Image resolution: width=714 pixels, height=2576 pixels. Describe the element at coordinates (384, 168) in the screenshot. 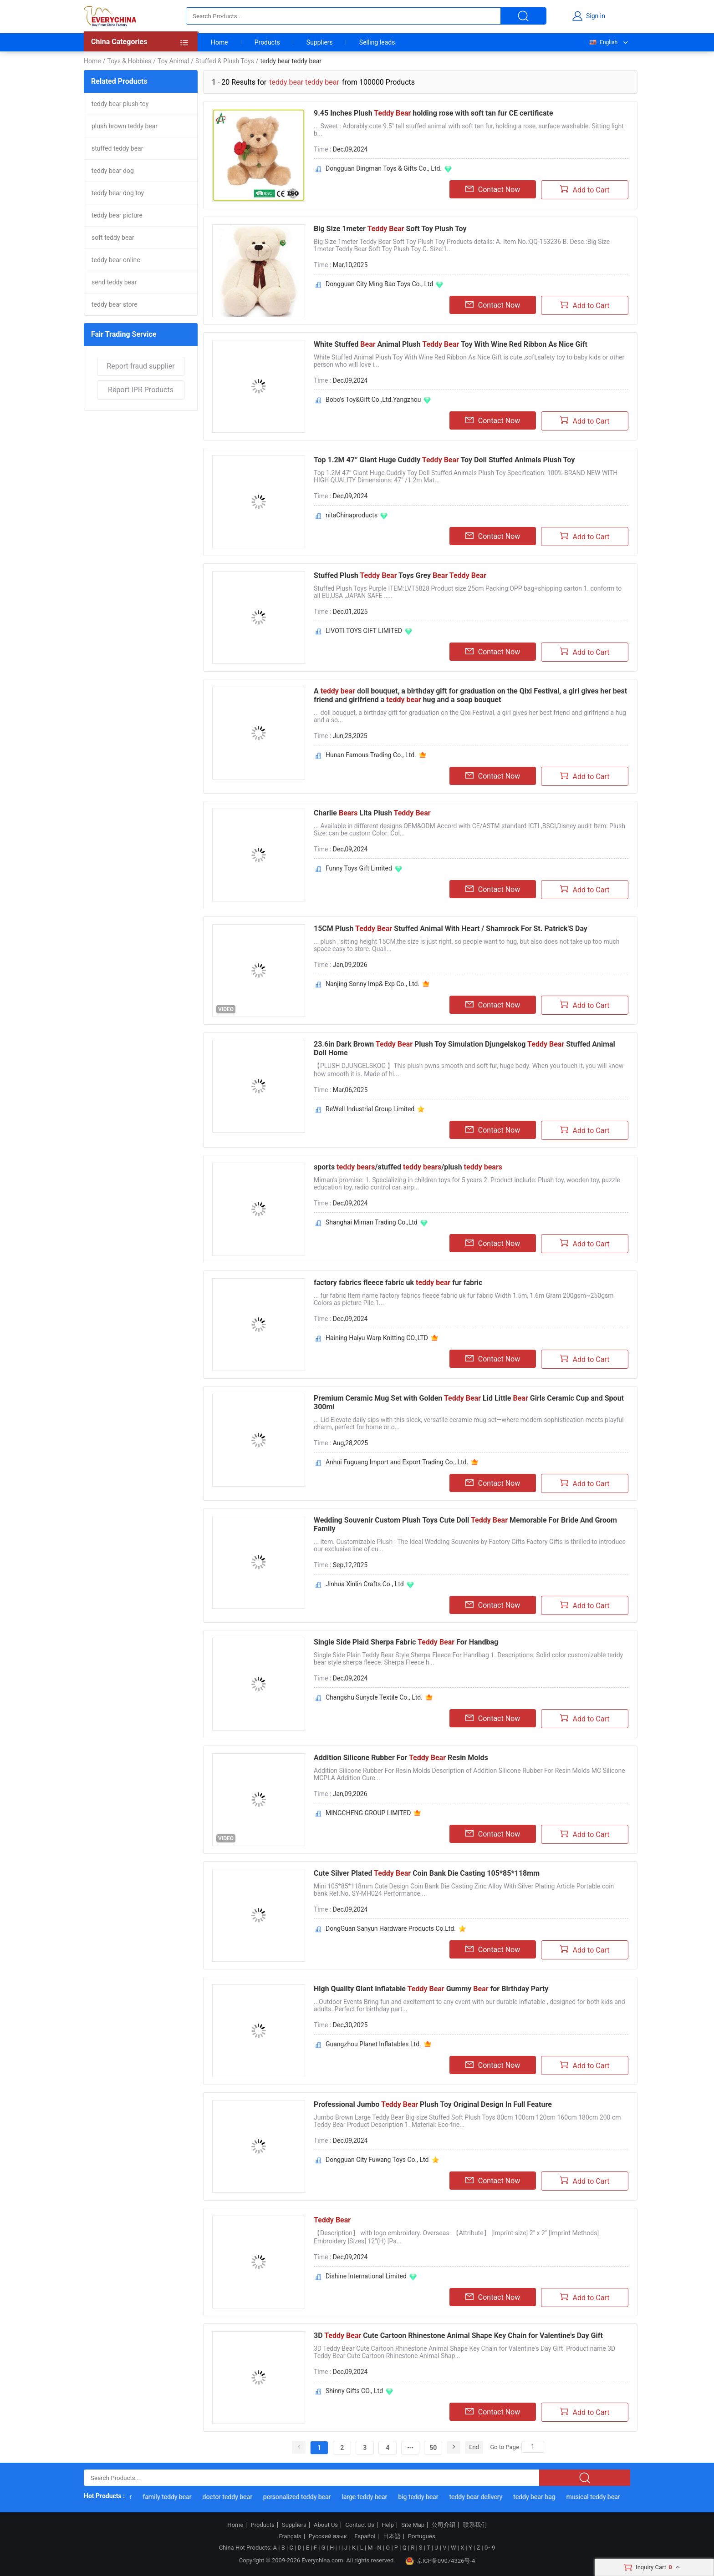

I see `Dongguan Dingman Toys & Gifts Co., Ltd.` at that location.